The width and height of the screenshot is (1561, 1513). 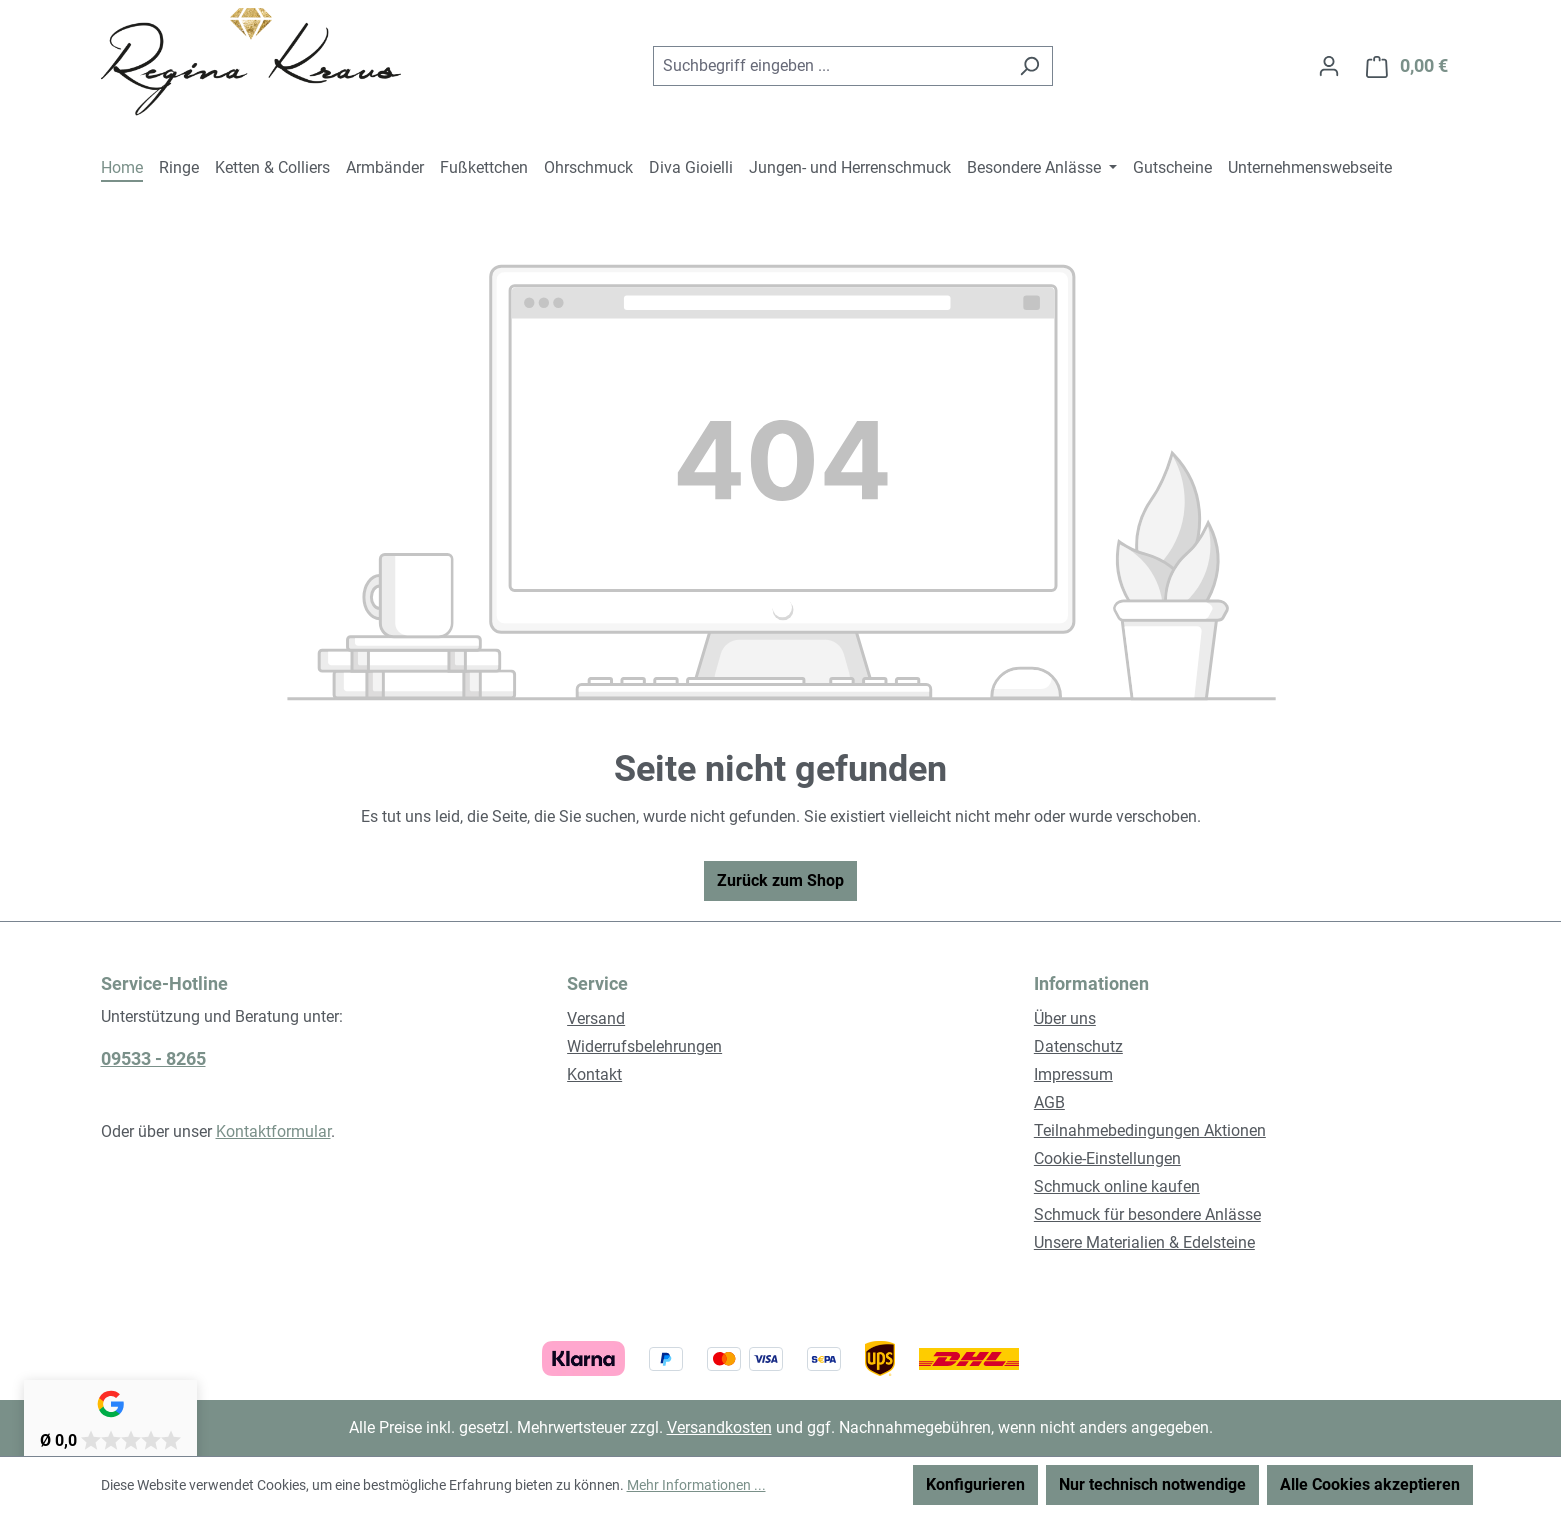 I want to click on Schmuck für besondere Anlässe, so click(x=1147, y=1214).